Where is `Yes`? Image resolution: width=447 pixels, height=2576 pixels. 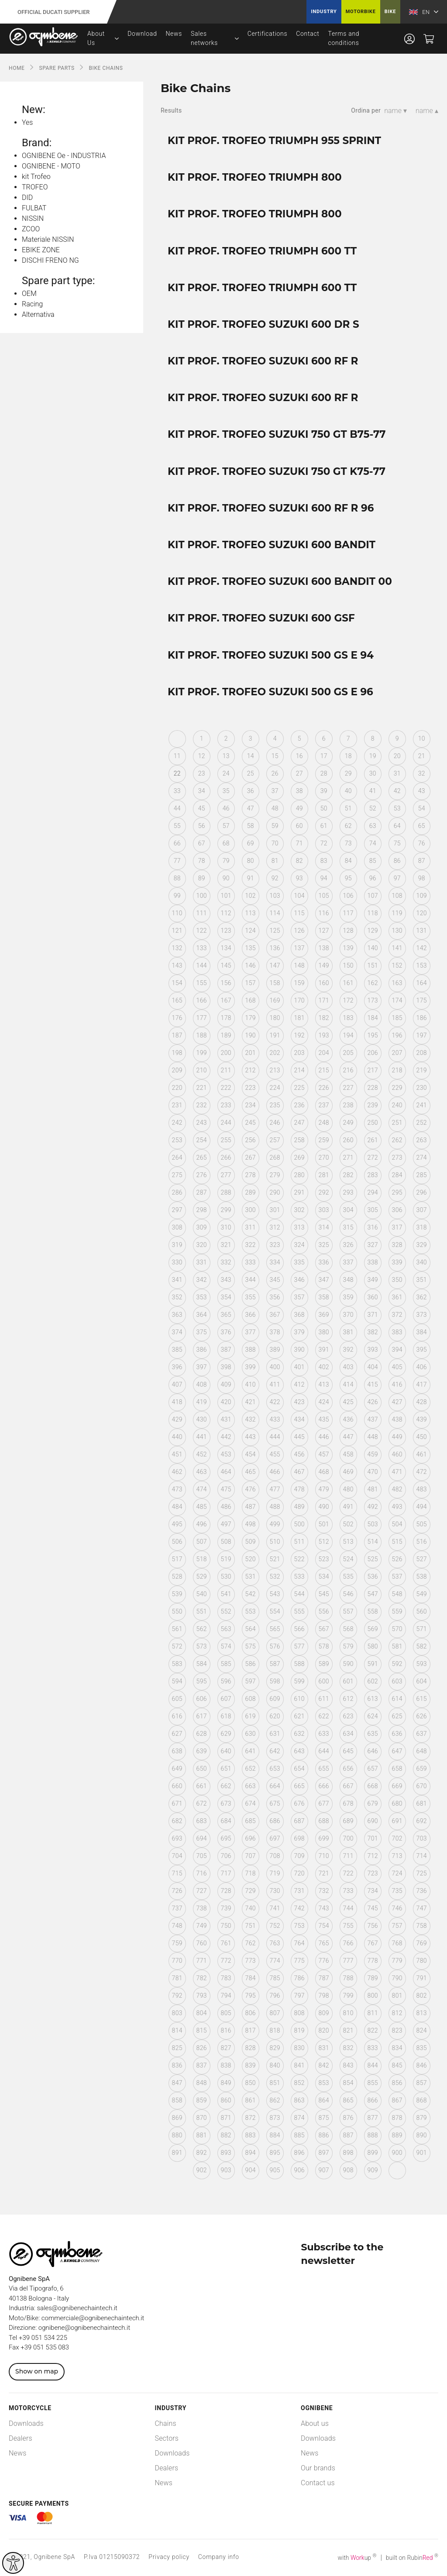
Yes is located at coordinates (27, 122).